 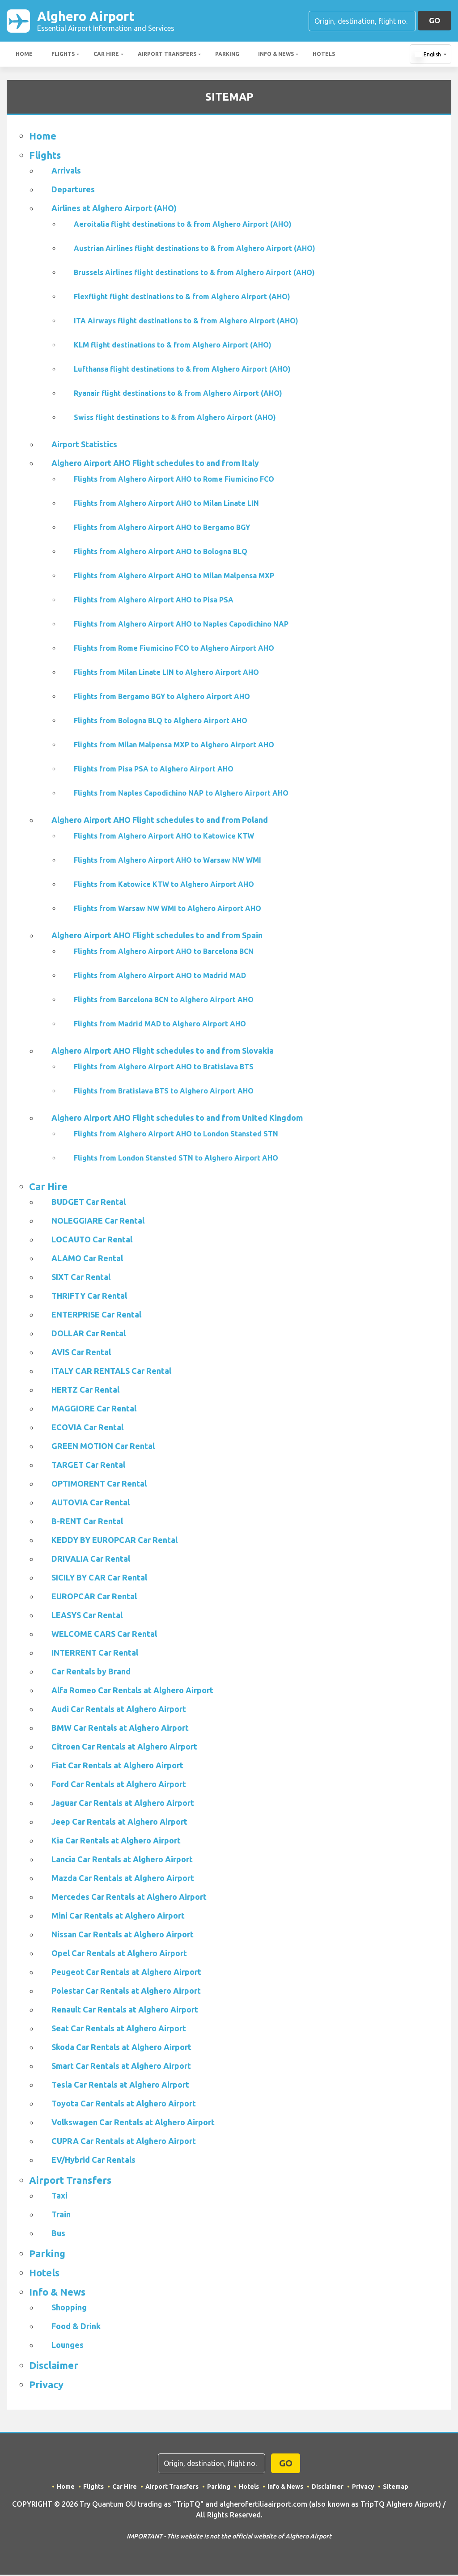 I want to click on LOCAUTO Car Rental, so click(x=91, y=1240).